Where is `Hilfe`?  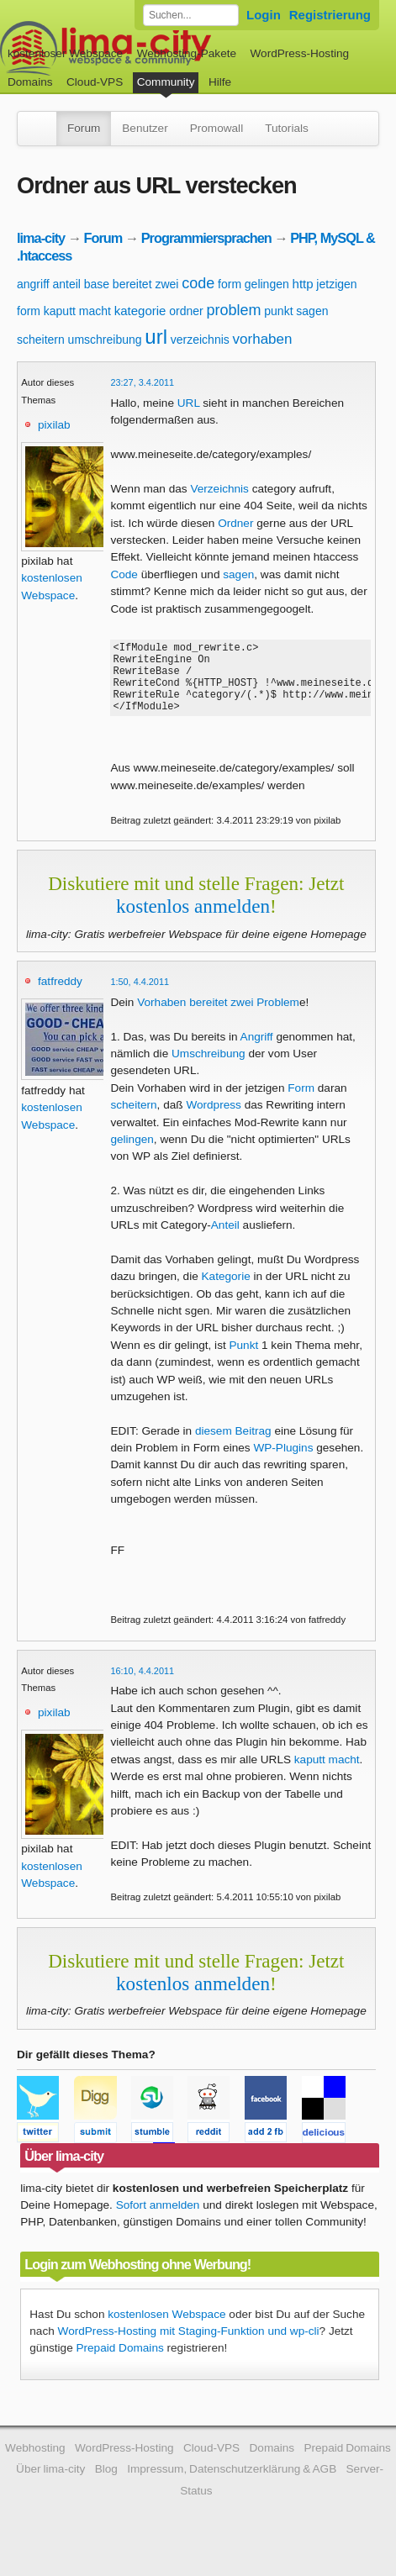 Hilfe is located at coordinates (220, 82).